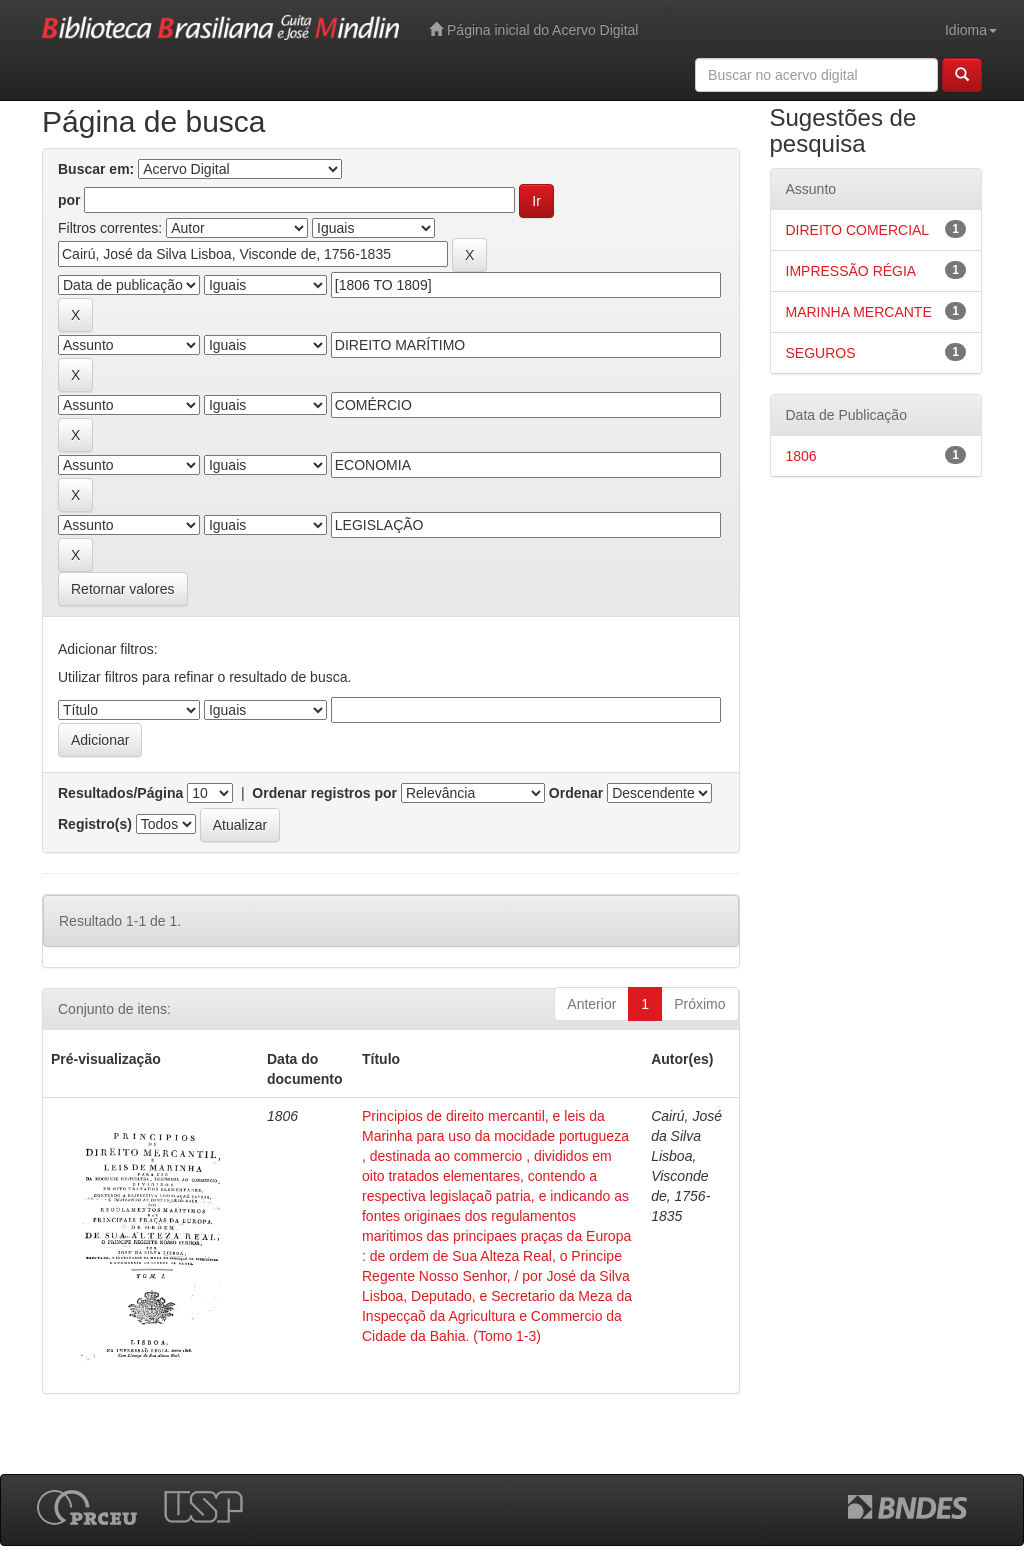 This screenshot has width=1024, height=1566. What do you see at coordinates (96, 169) in the screenshot?
I see `Buscar em:` at bounding box center [96, 169].